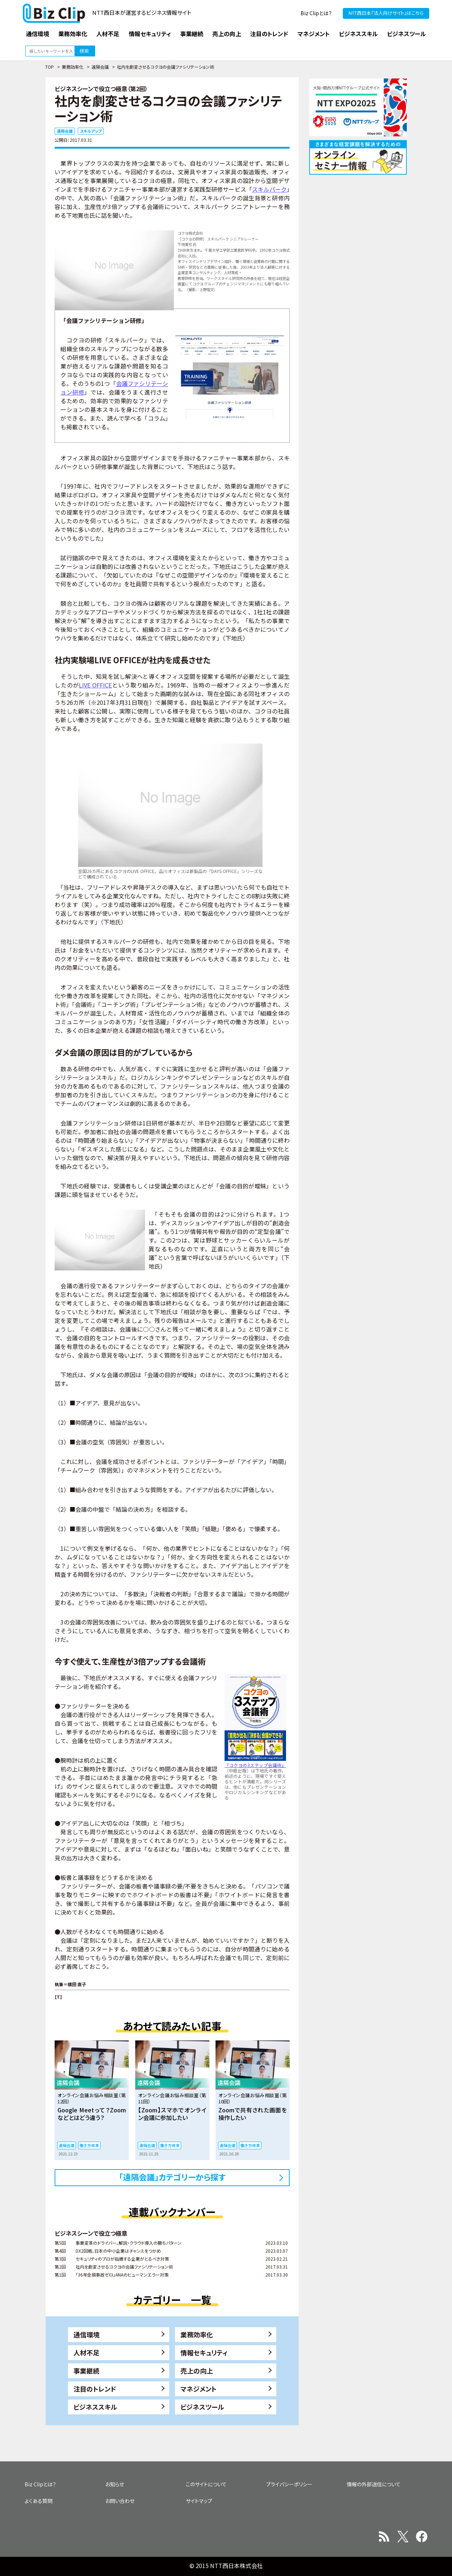 The height and width of the screenshot is (2576, 452). Describe the element at coordinates (73, 67) in the screenshot. I see `業務効率化` at that location.